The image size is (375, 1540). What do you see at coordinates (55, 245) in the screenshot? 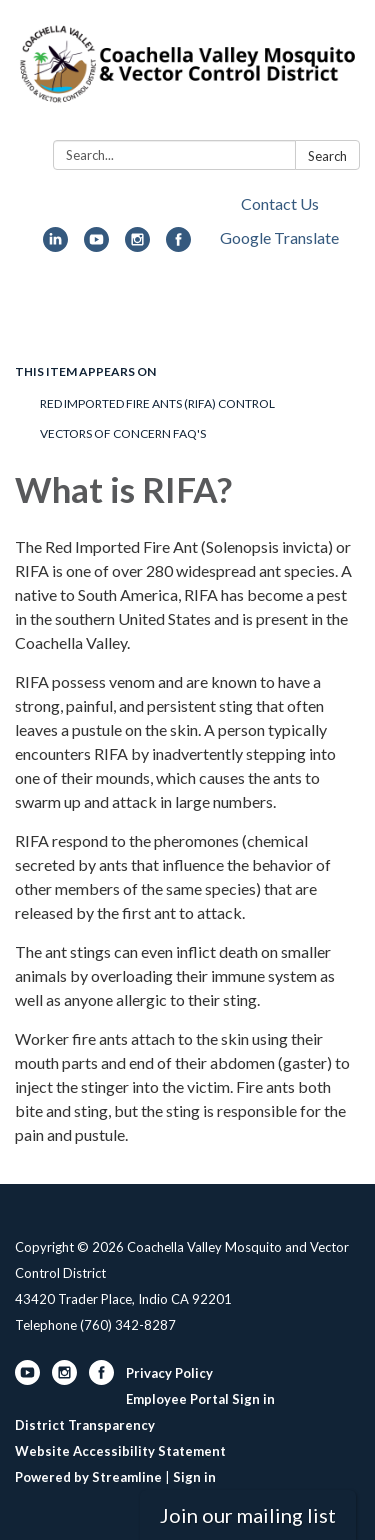
I see `[linkedin]` at bounding box center [55, 245].